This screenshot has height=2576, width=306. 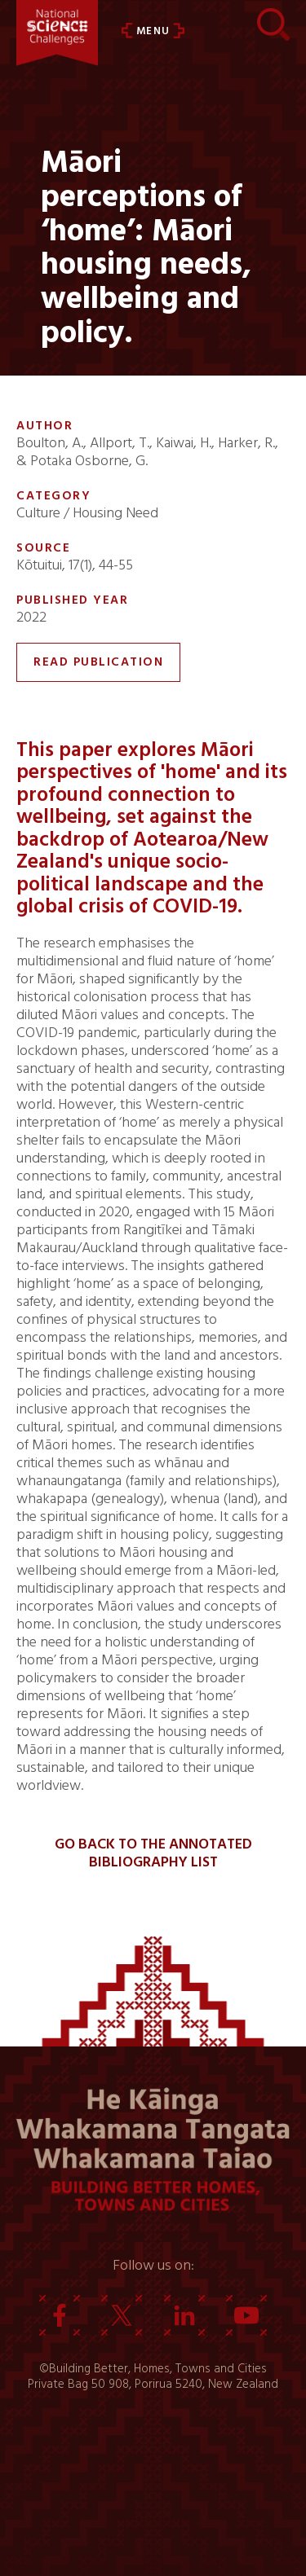 What do you see at coordinates (153, 1853) in the screenshot?
I see `Go back to the Annotated Bibliography List` at bounding box center [153, 1853].